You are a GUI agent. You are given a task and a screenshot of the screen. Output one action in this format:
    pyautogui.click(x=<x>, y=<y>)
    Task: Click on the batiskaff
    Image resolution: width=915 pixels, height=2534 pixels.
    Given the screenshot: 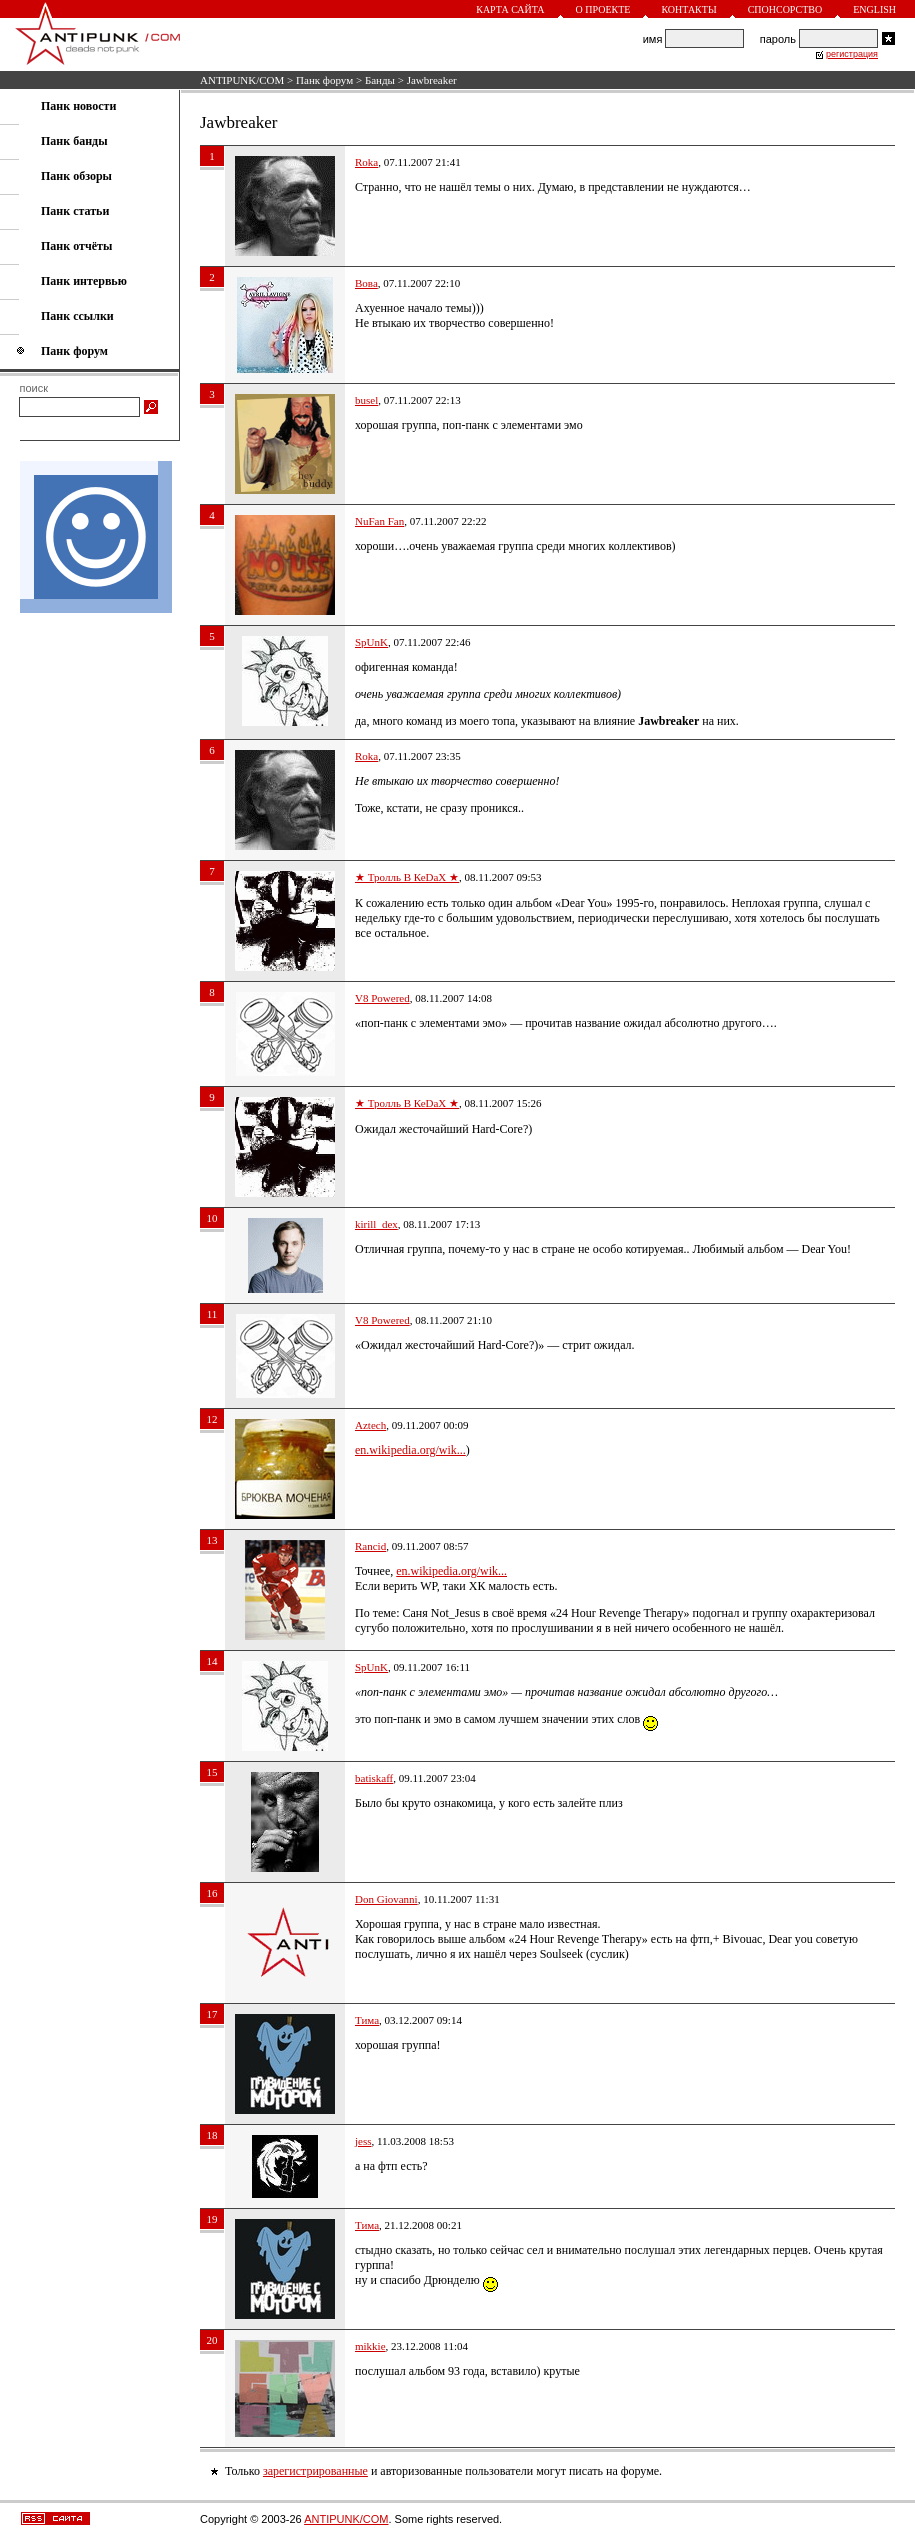 What is the action you would take?
    pyautogui.click(x=374, y=1778)
    